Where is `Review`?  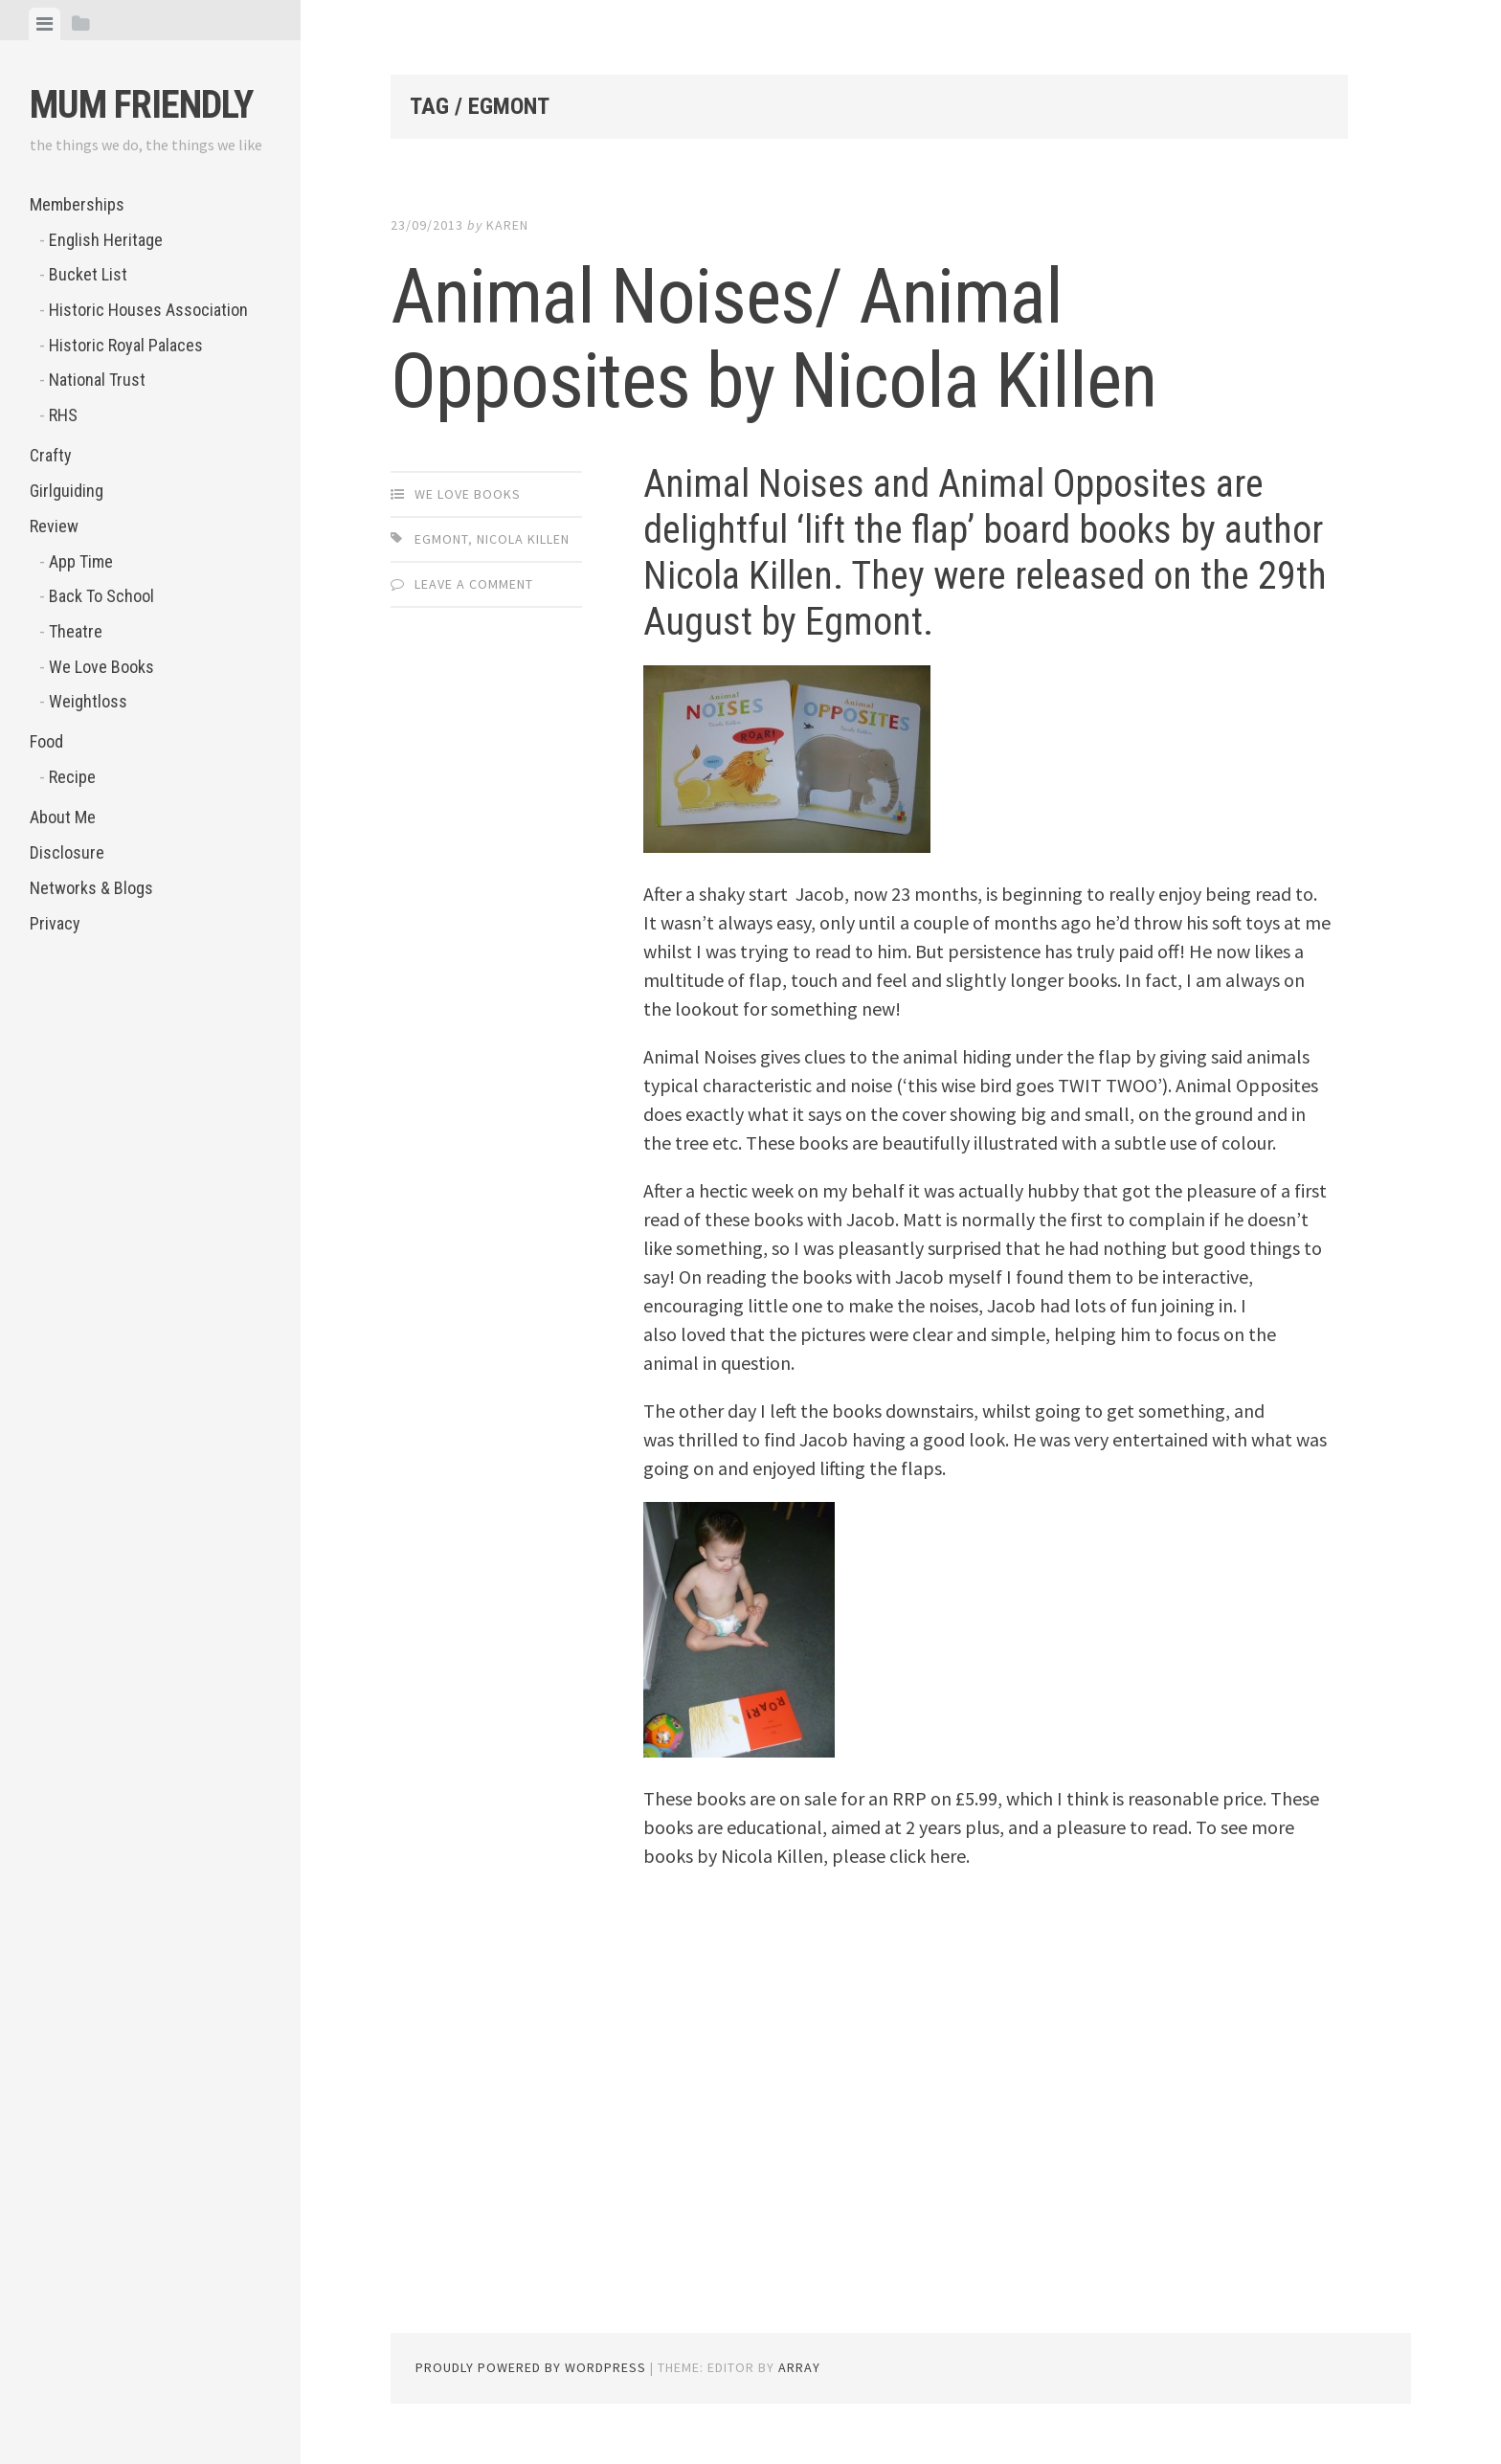 Review is located at coordinates (54, 526).